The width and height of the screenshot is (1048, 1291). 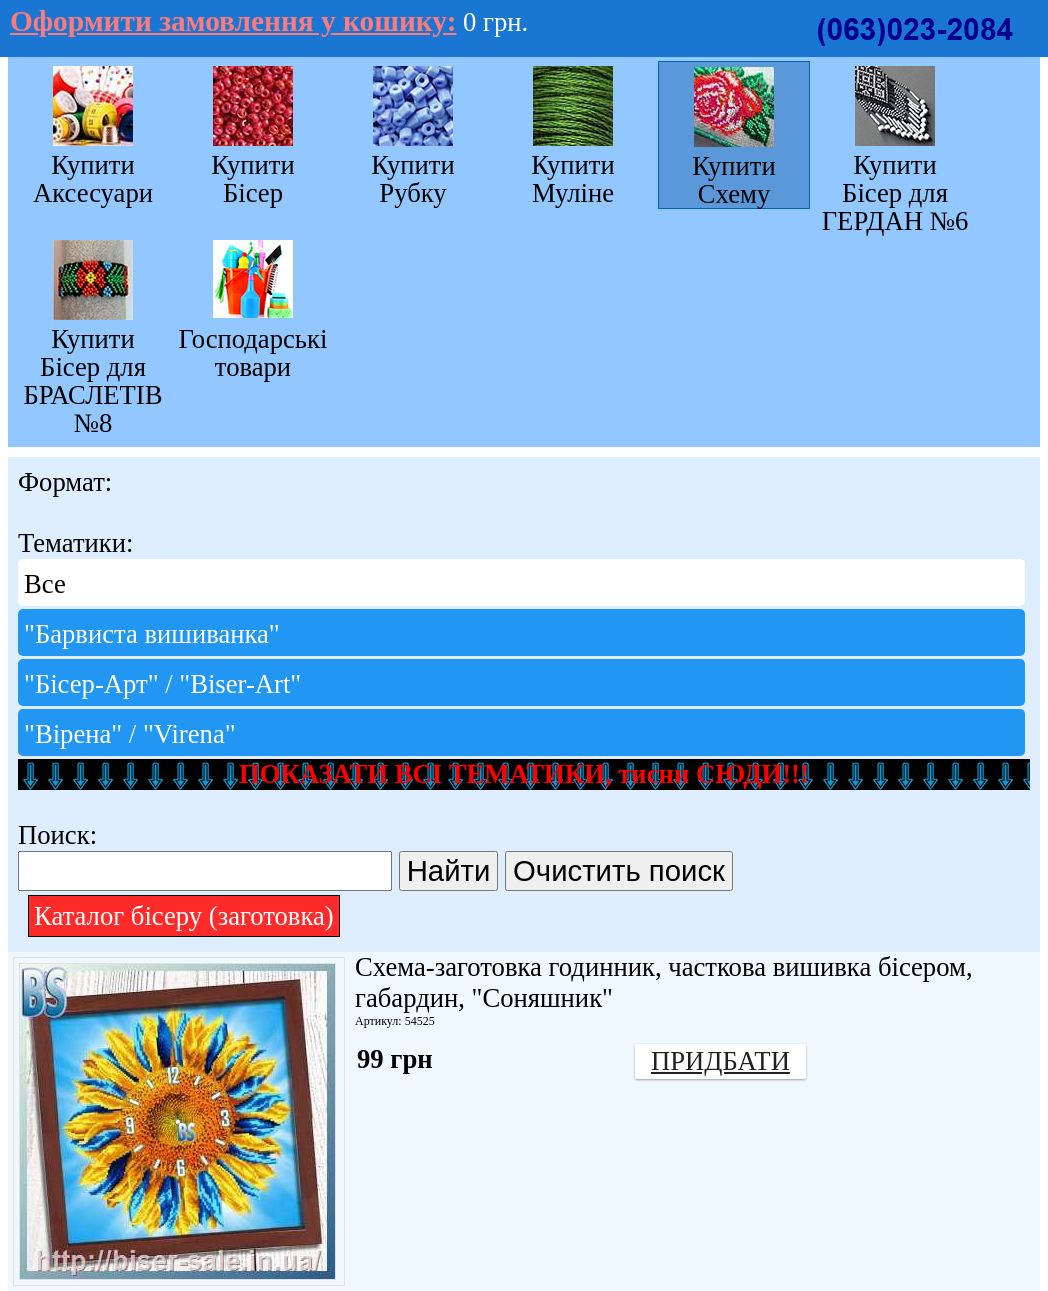 I want to click on Купити Рубку, so click(x=413, y=178).